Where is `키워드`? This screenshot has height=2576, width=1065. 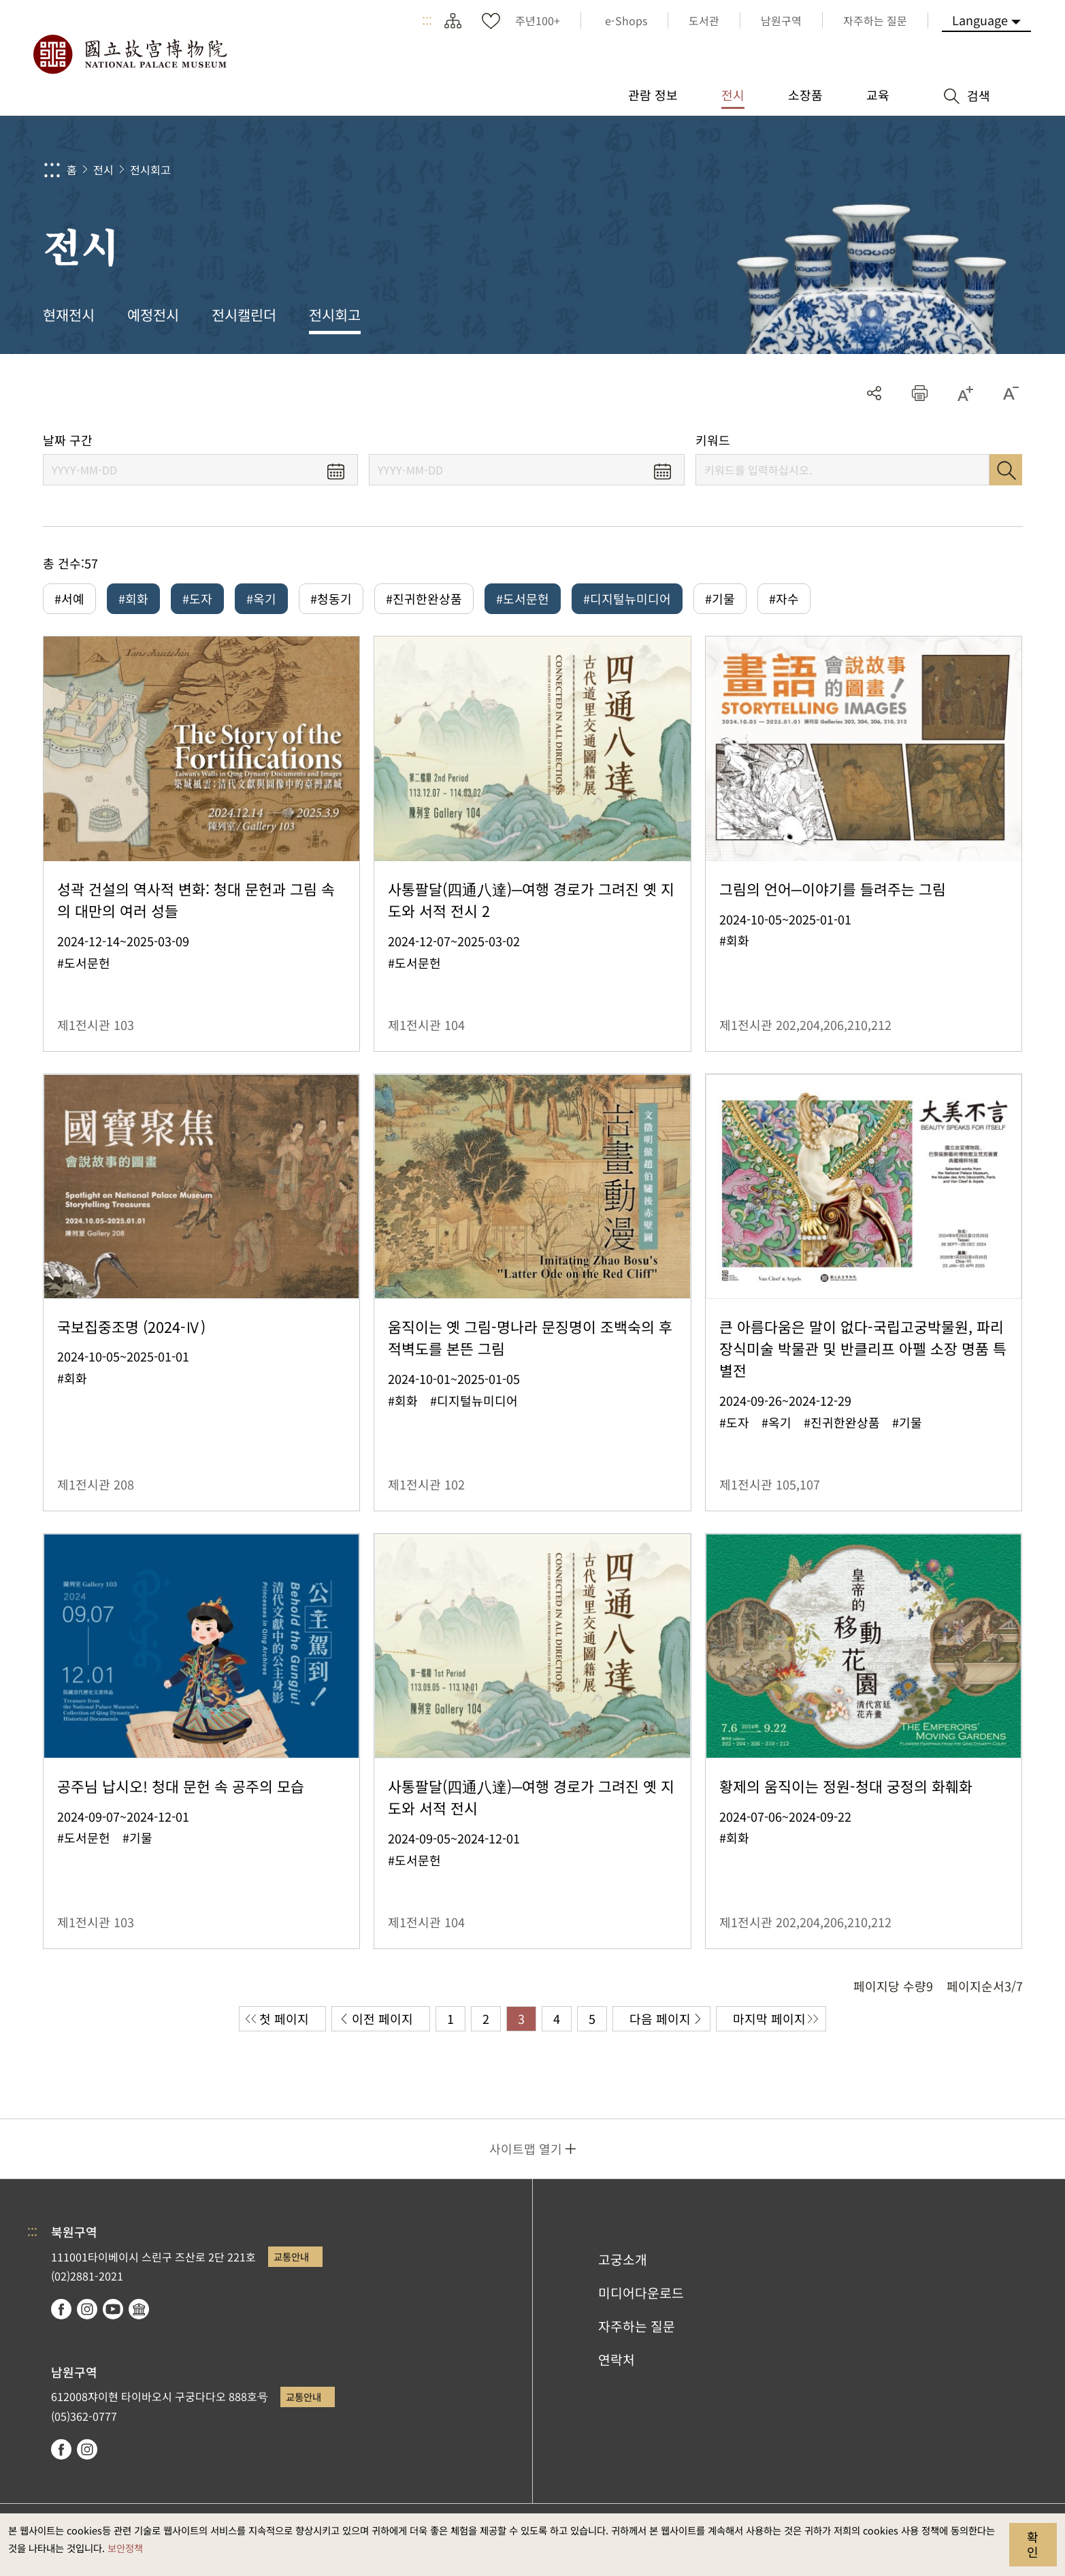
키워드 is located at coordinates (712, 440).